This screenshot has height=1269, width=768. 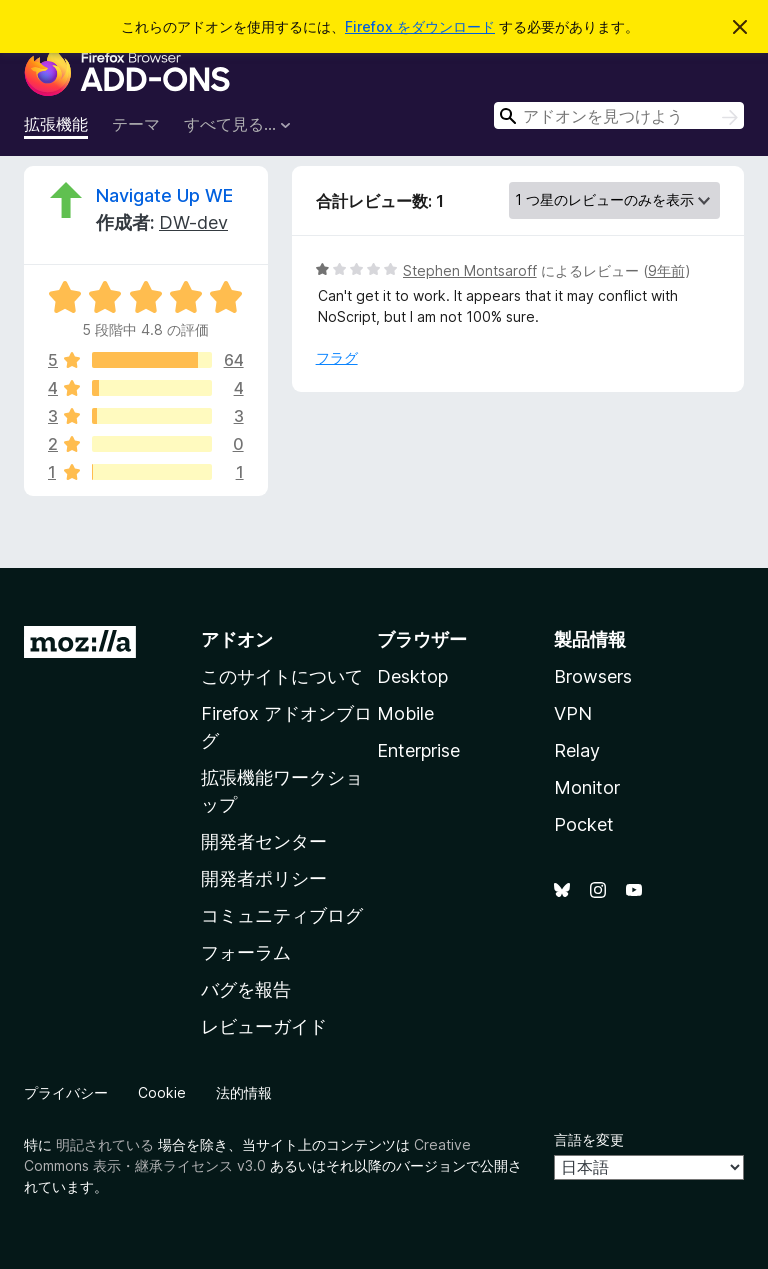 I want to click on レビューガイド, so click(x=264, y=1026).